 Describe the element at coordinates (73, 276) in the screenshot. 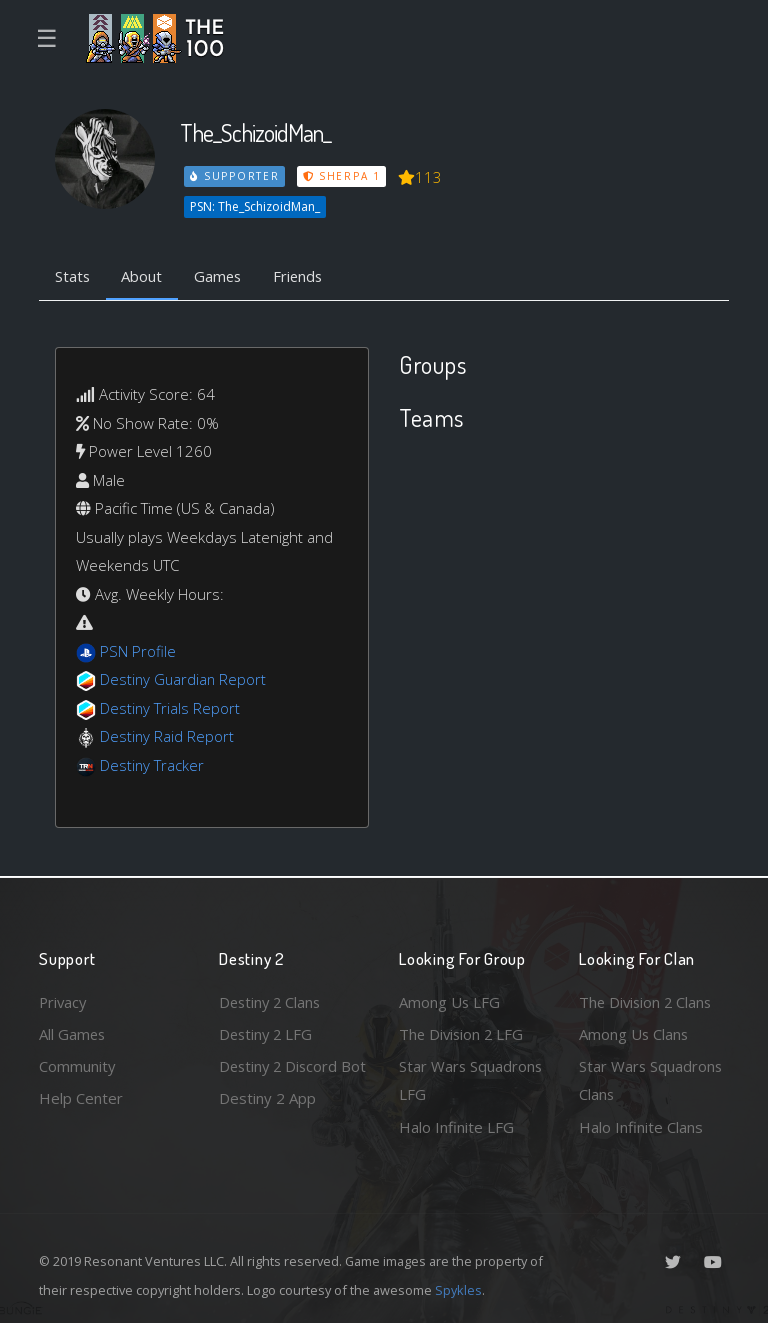

I see `Stats` at that location.